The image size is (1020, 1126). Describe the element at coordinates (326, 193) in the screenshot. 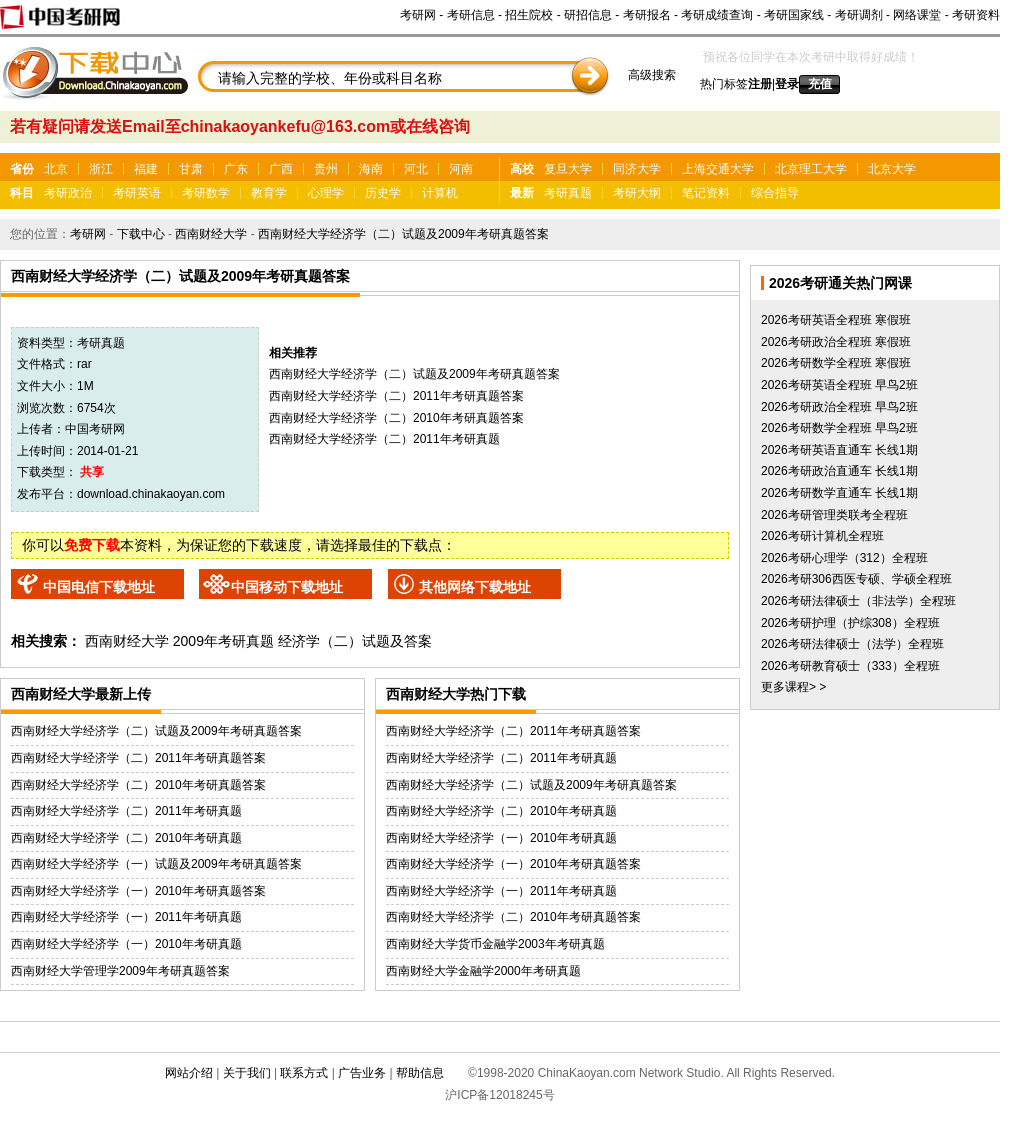

I see `心理学` at that location.